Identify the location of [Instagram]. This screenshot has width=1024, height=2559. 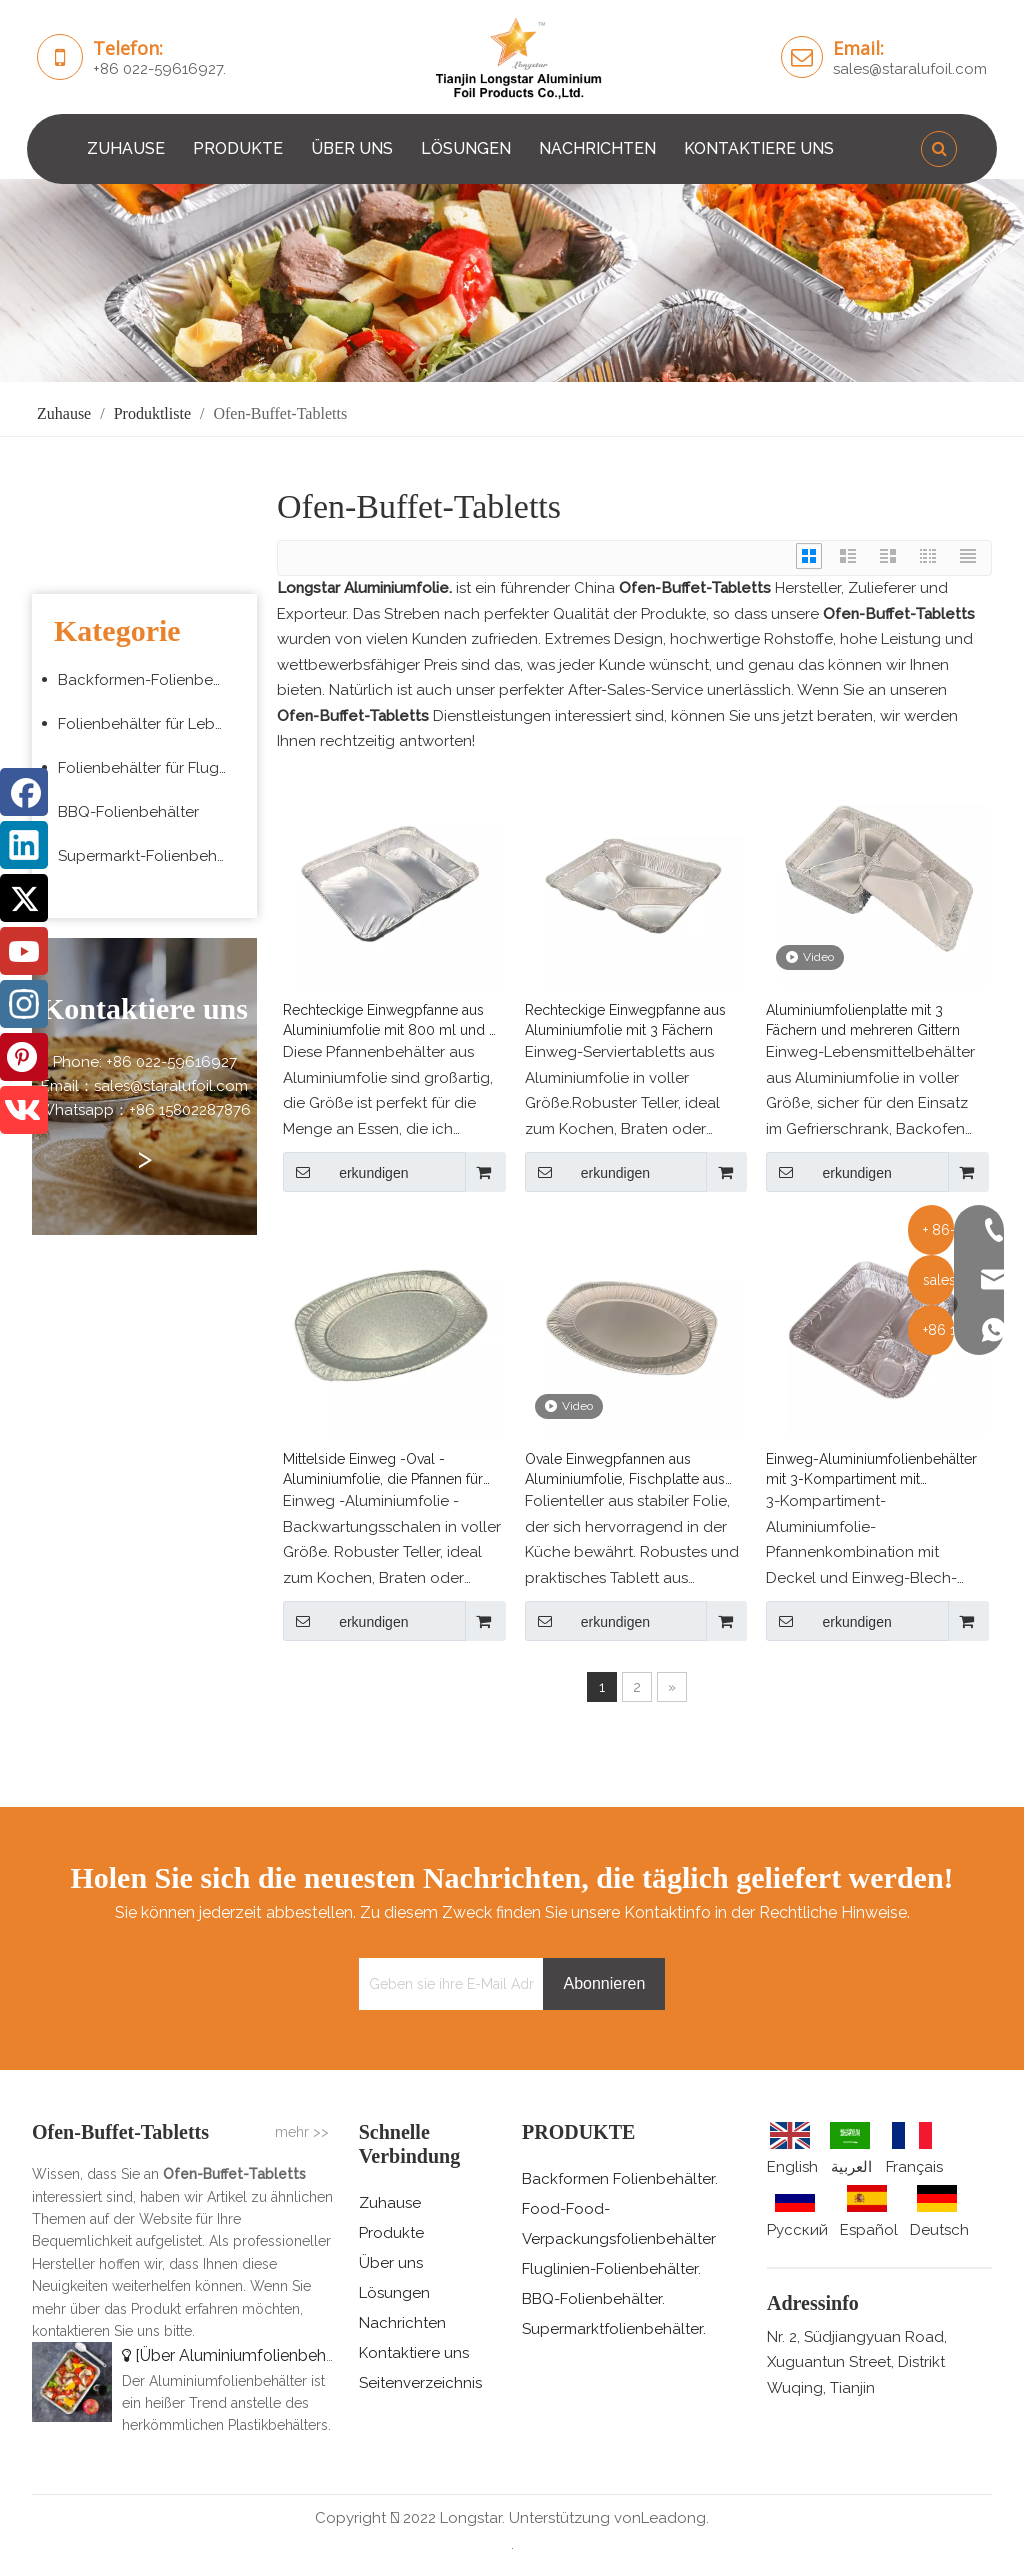
(24, 1004).